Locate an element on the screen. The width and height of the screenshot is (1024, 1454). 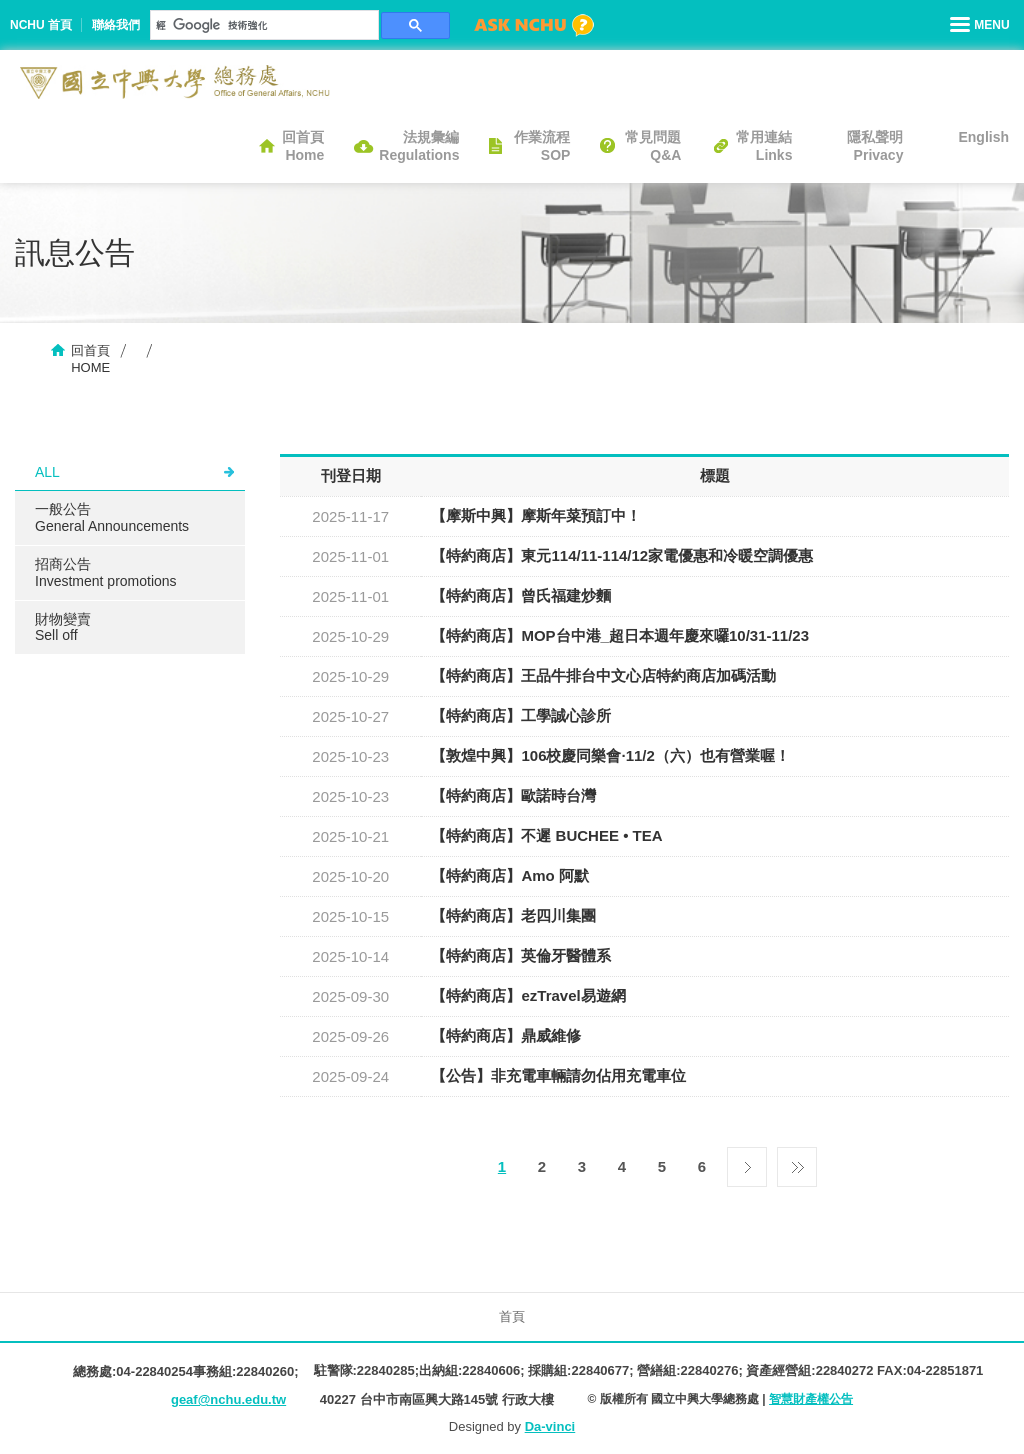
【特約商店】歐諾時台灣 is located at coordinates (513, 795).